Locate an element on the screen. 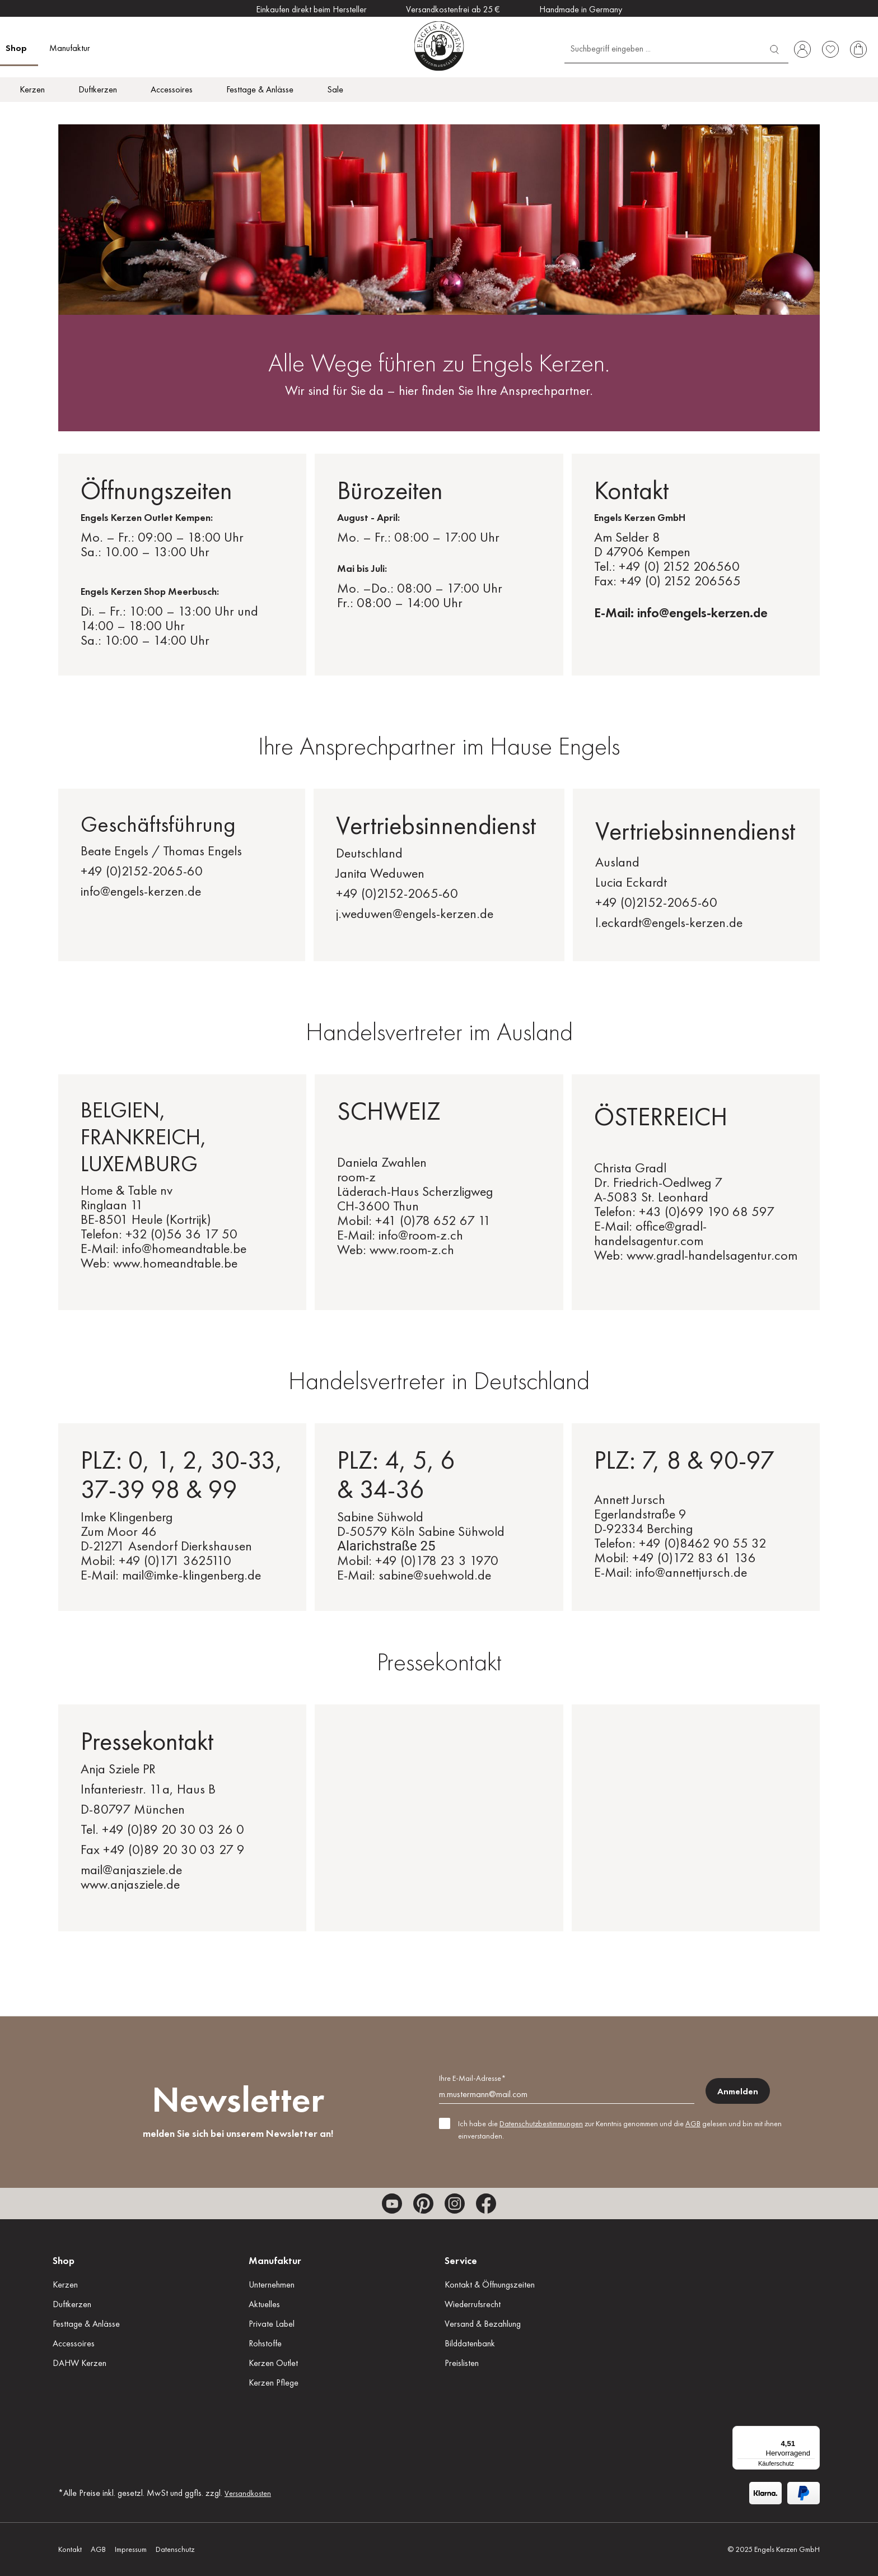 Image resolution: width=878 pixels, height=2576 pixels. Versandkosten is located at coordinates (248, 2493).